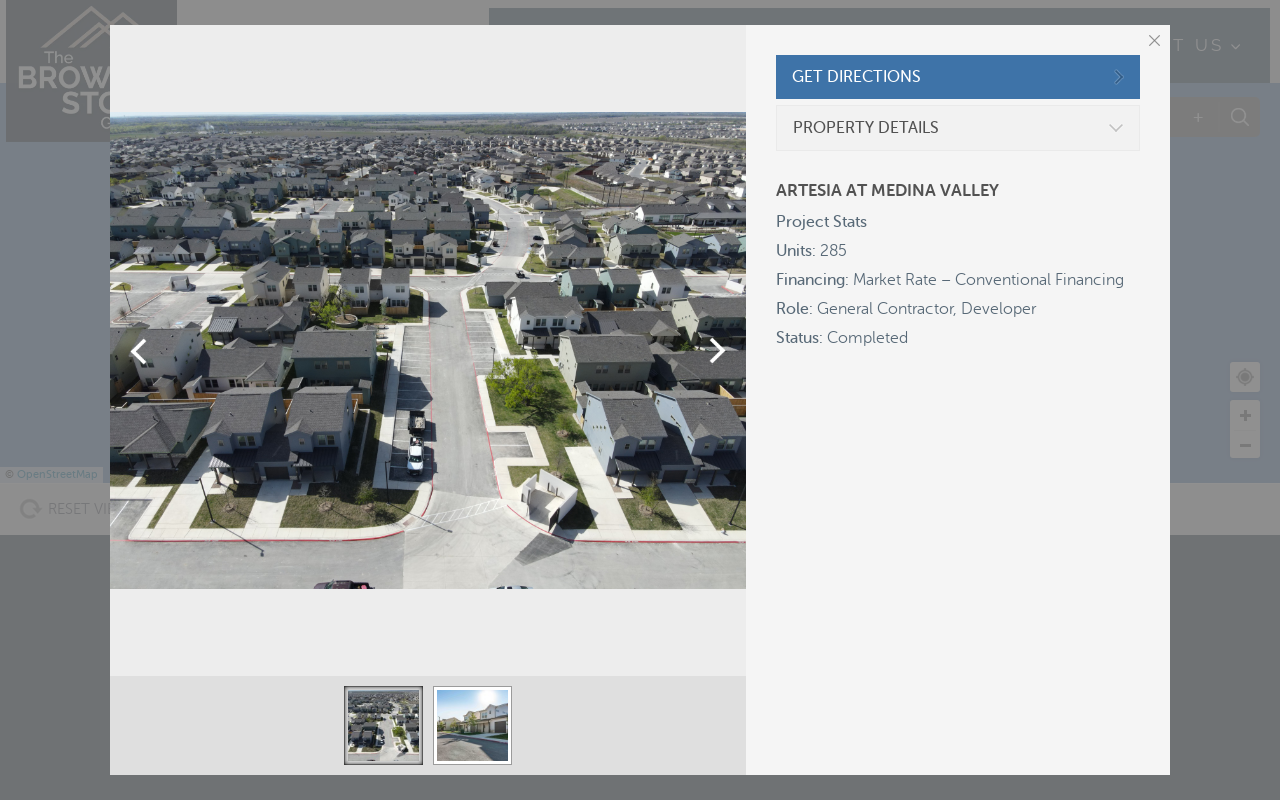 Image resolution: width=1280 pixels, height=800 pixels. I want to click on Previous, so click(138, 351).